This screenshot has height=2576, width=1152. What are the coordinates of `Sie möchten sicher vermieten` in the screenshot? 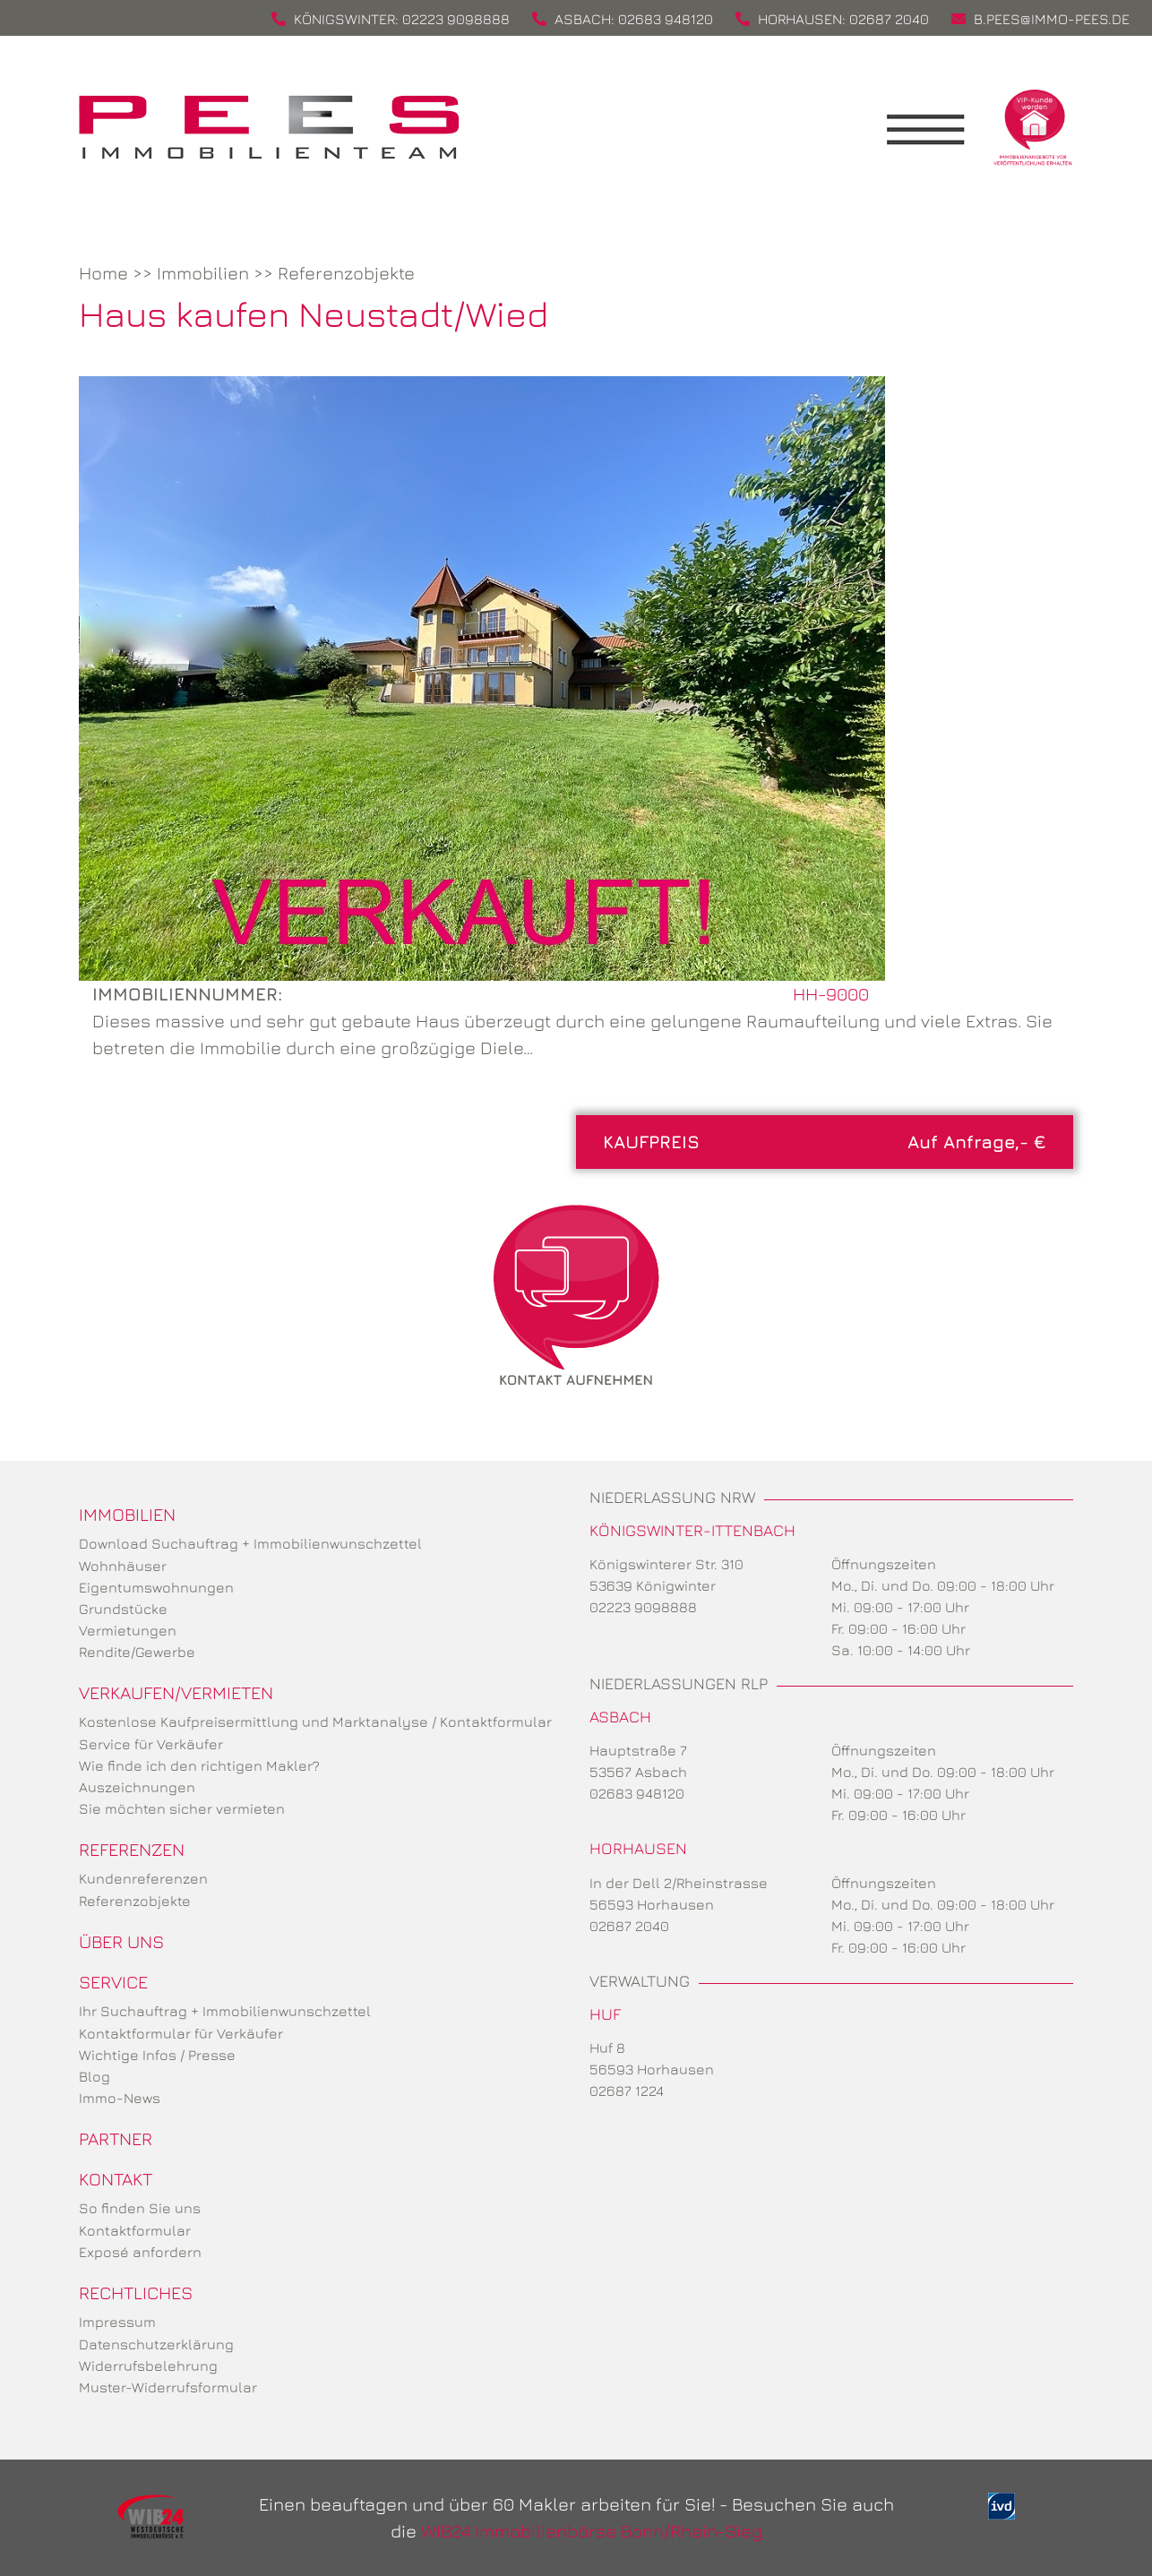 It's located at (182, 1808).